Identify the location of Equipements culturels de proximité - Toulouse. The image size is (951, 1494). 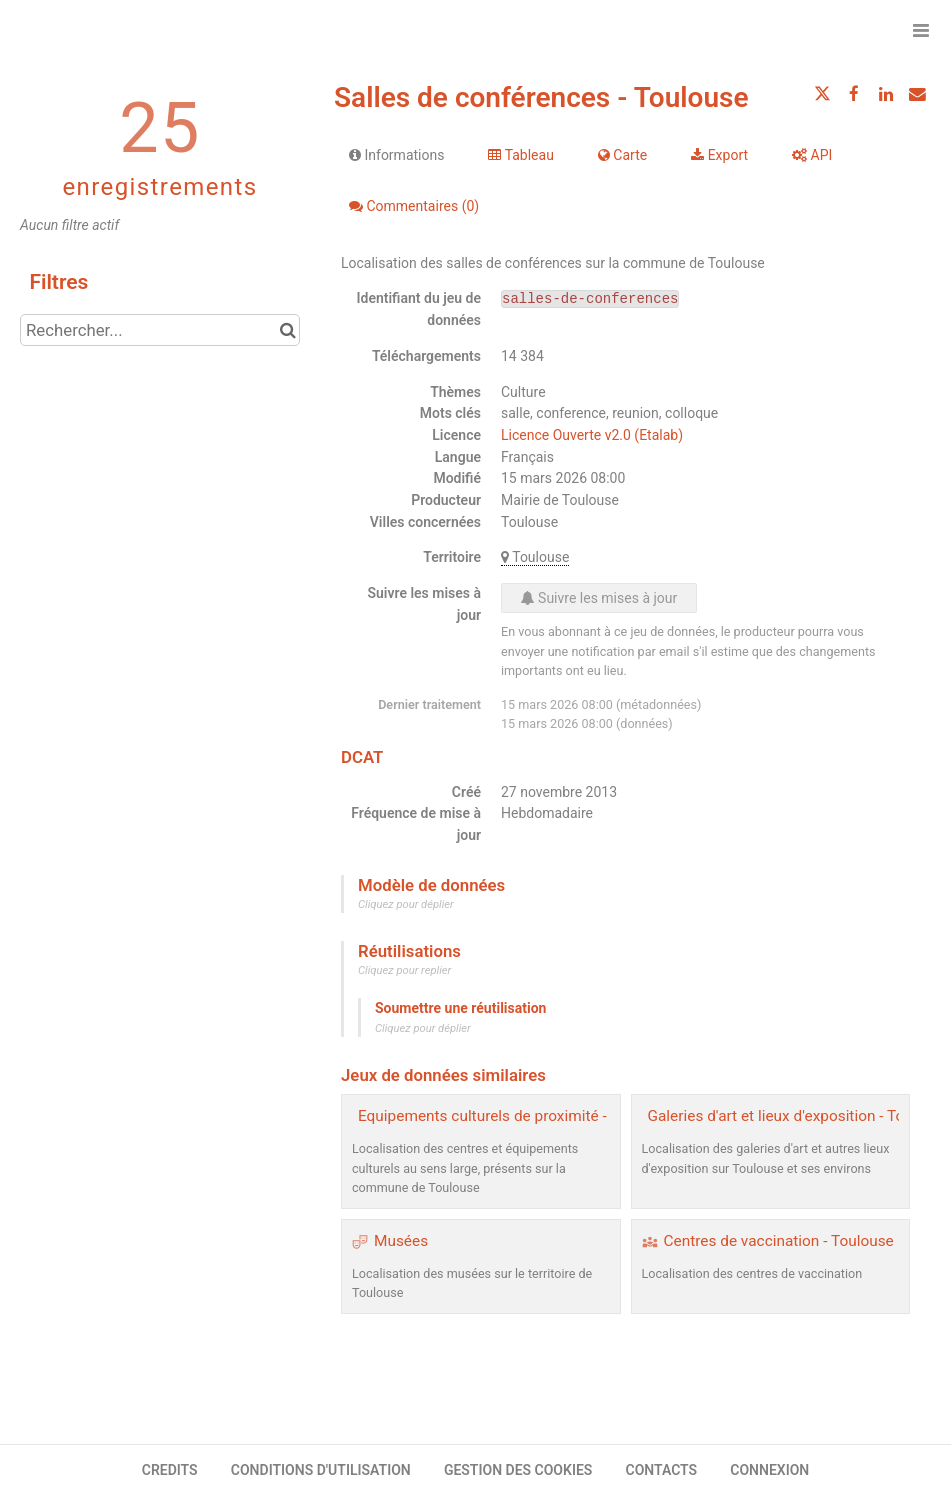
(515, 1116).